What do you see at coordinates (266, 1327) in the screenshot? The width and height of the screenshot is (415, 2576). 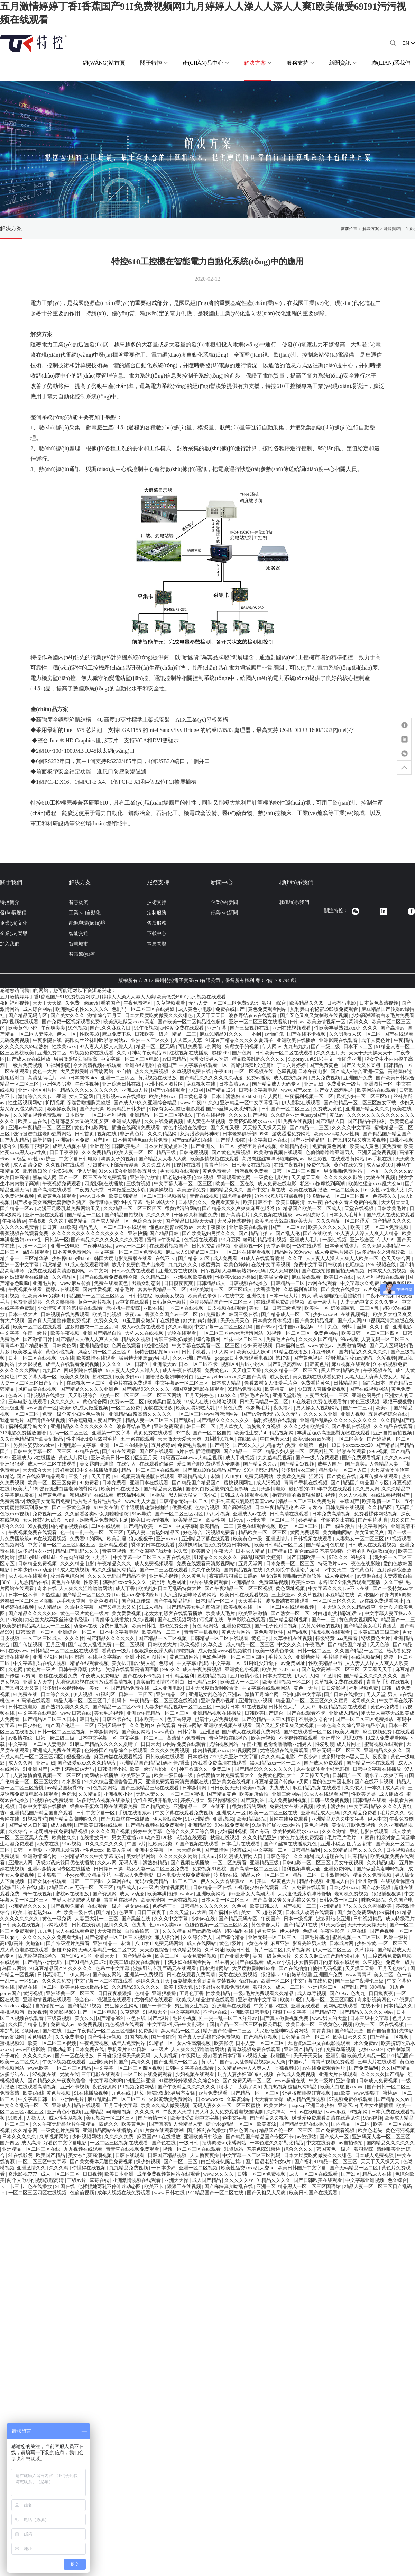 I see `国产69av` at bounding box center [266, 1327].